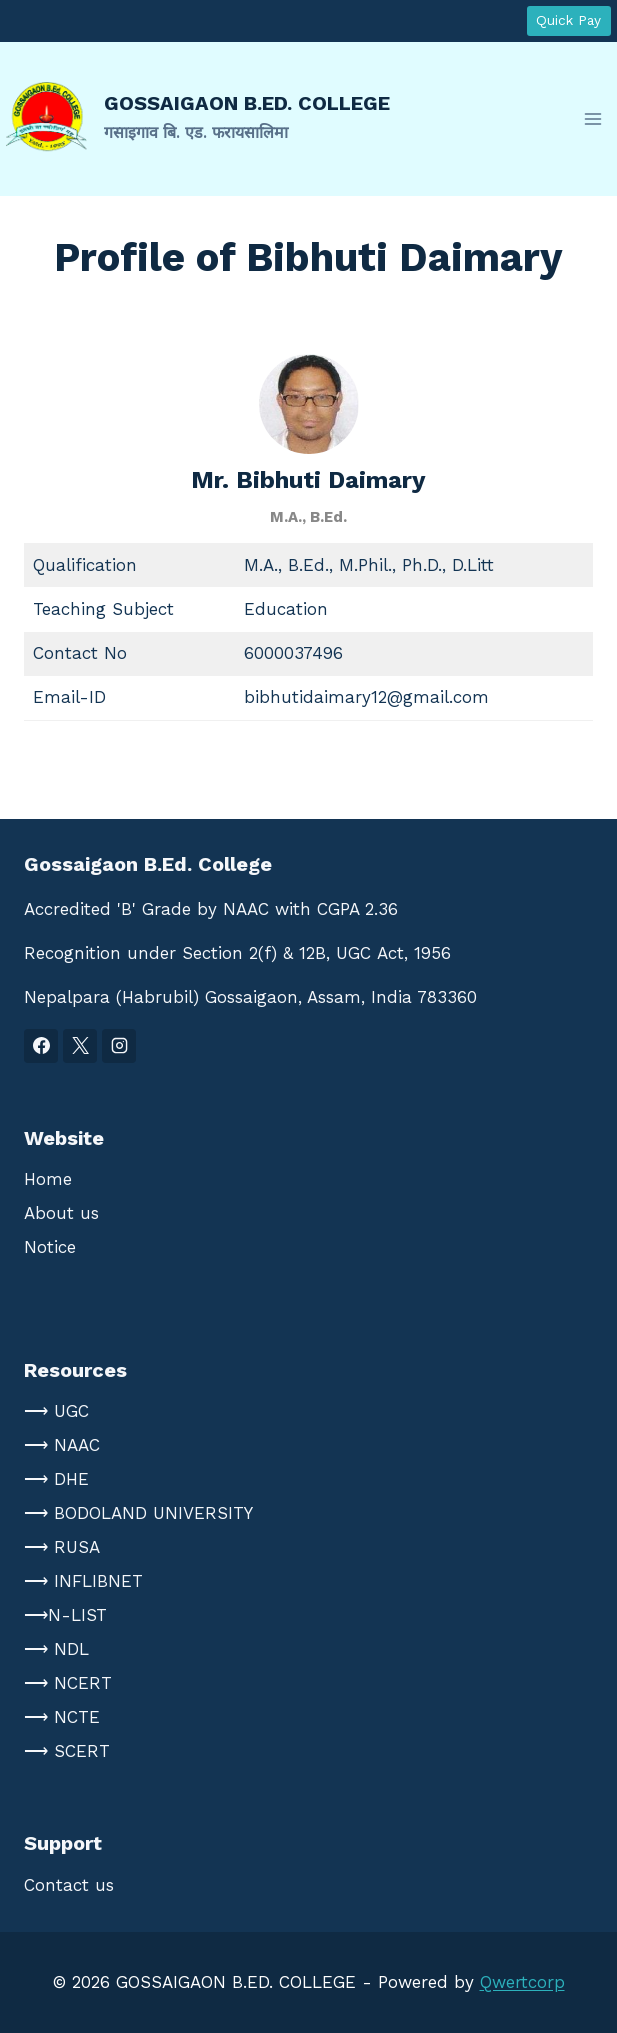 This screenshot has width=617, height=2033. I want to click on ⟶ DHE, so click(56, 1479).